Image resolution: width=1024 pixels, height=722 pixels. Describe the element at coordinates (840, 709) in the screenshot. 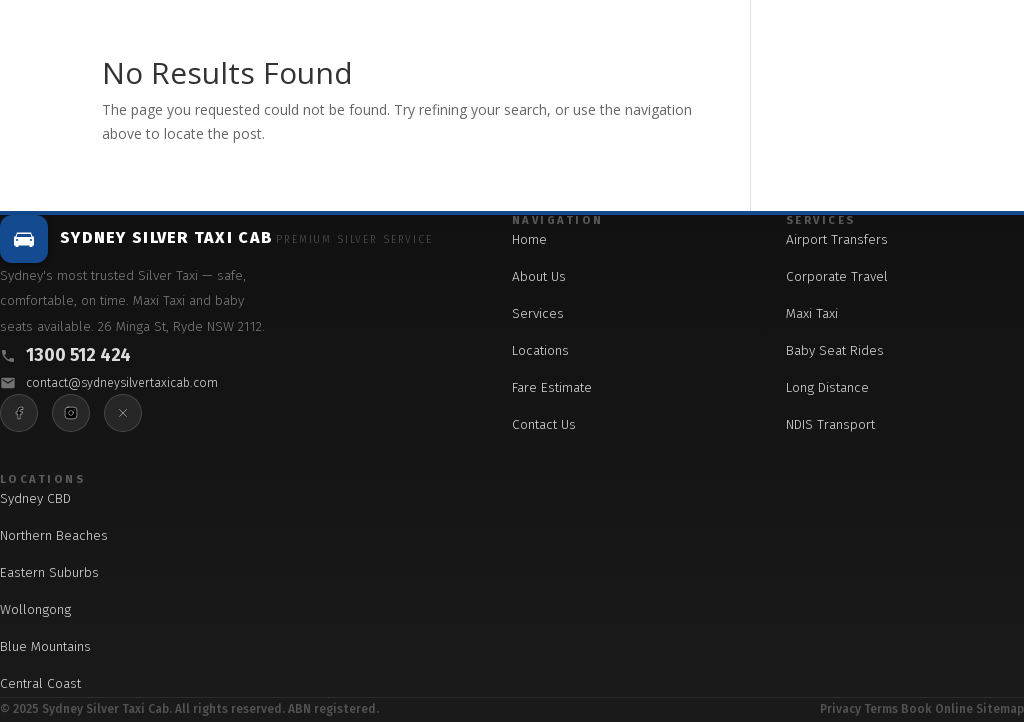

I see `Privacy` at that location.